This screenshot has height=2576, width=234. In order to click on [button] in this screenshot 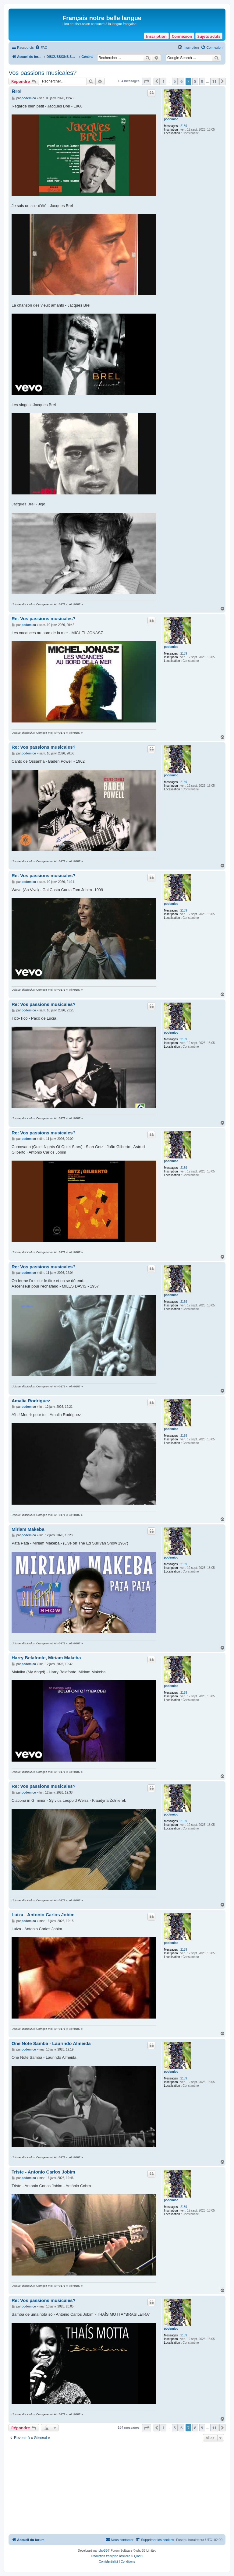, I will do `click(146, 81)`.